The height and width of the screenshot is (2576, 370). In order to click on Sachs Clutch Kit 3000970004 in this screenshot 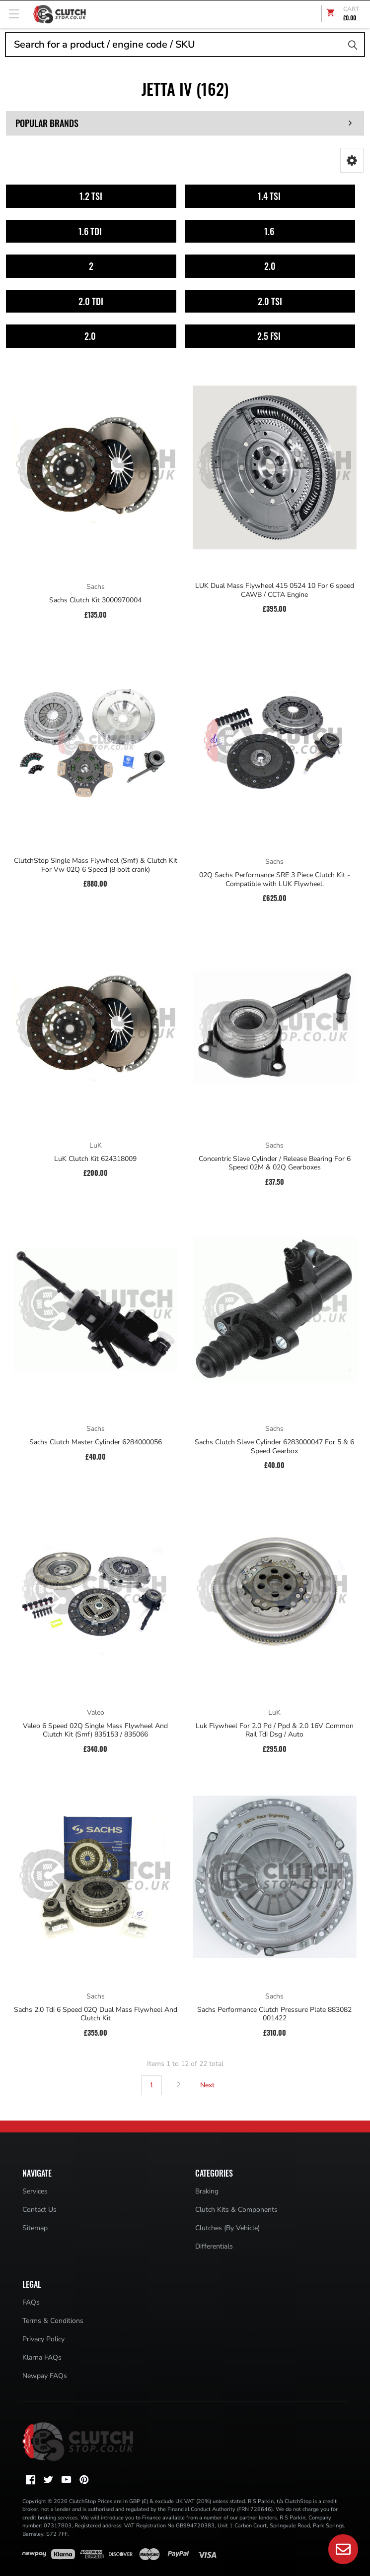, I will do `click(95, 600)`.